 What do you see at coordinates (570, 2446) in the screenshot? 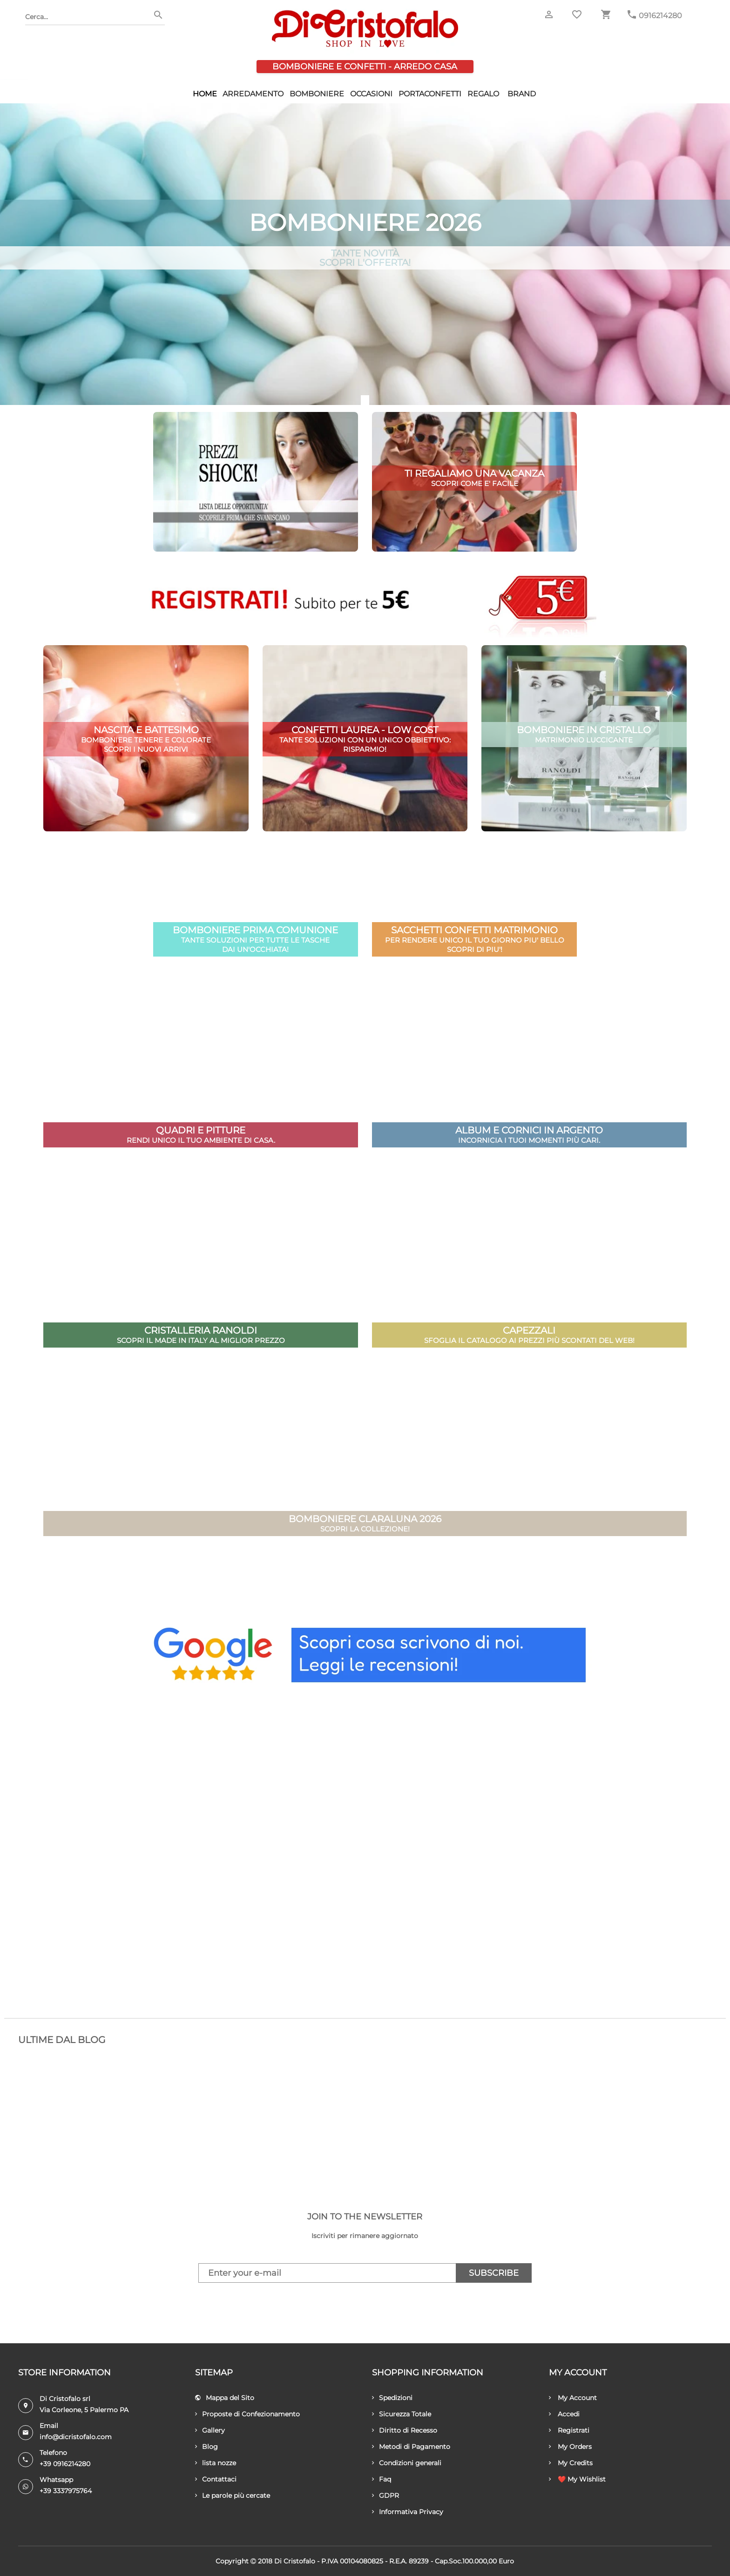
I see `My Orders` at bounding box center [570, 2446].